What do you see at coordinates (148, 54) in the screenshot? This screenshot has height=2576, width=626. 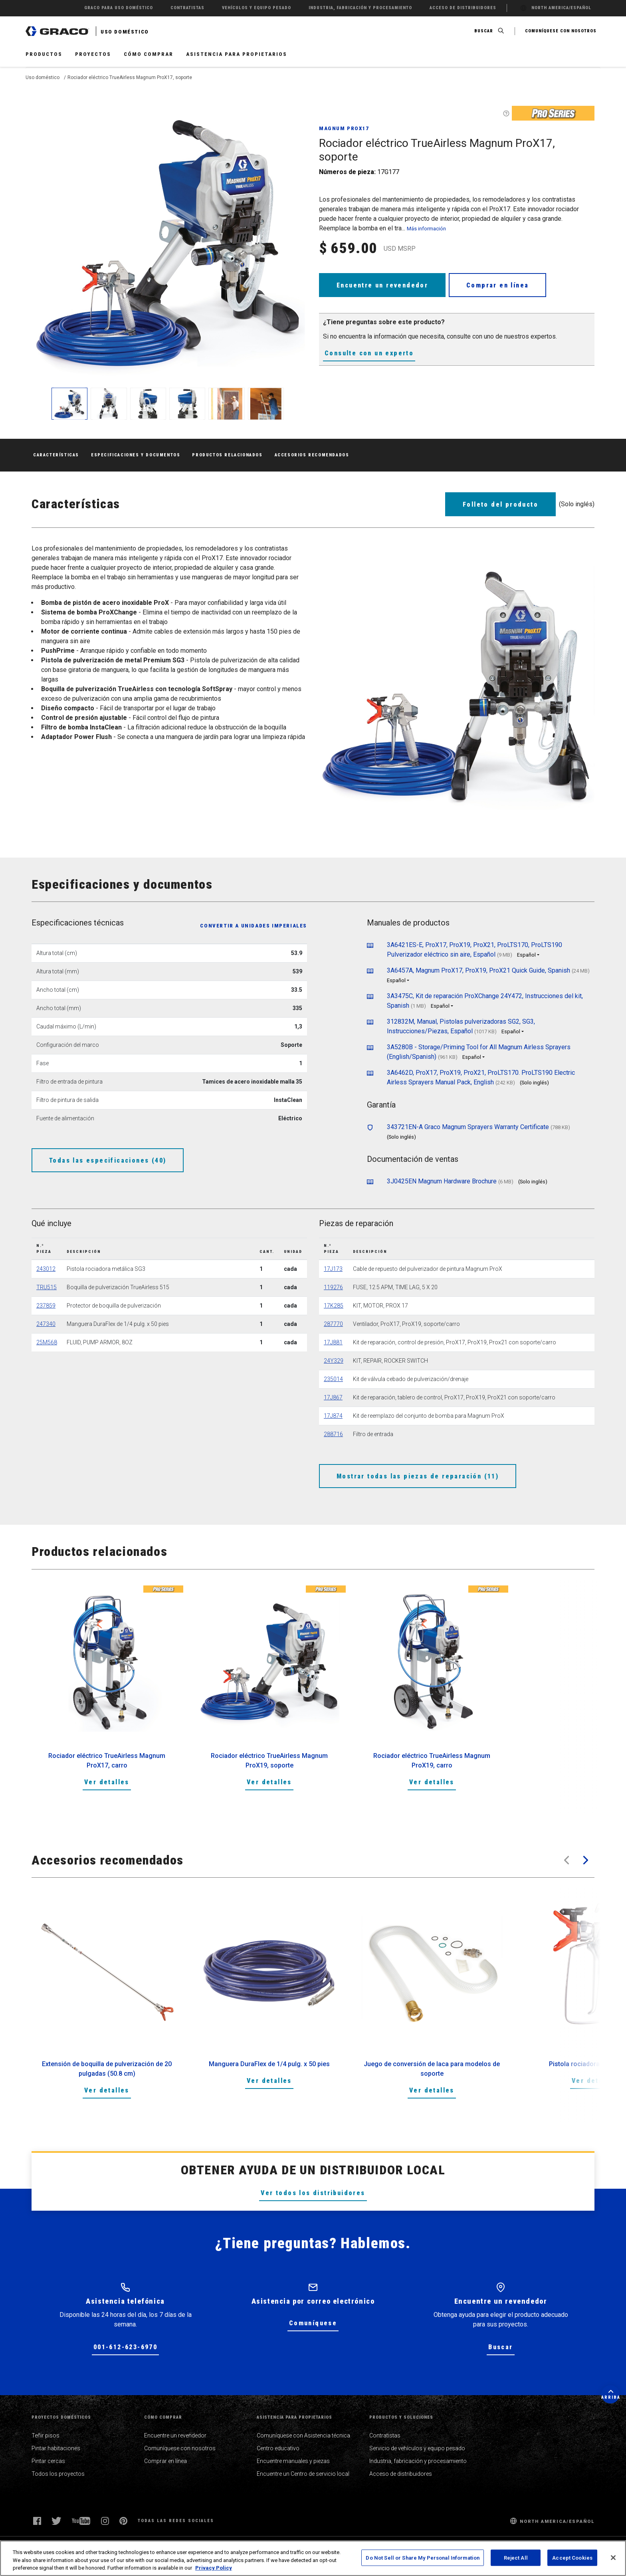 I see `Cómo comprar` at bounding box center [148, 54].